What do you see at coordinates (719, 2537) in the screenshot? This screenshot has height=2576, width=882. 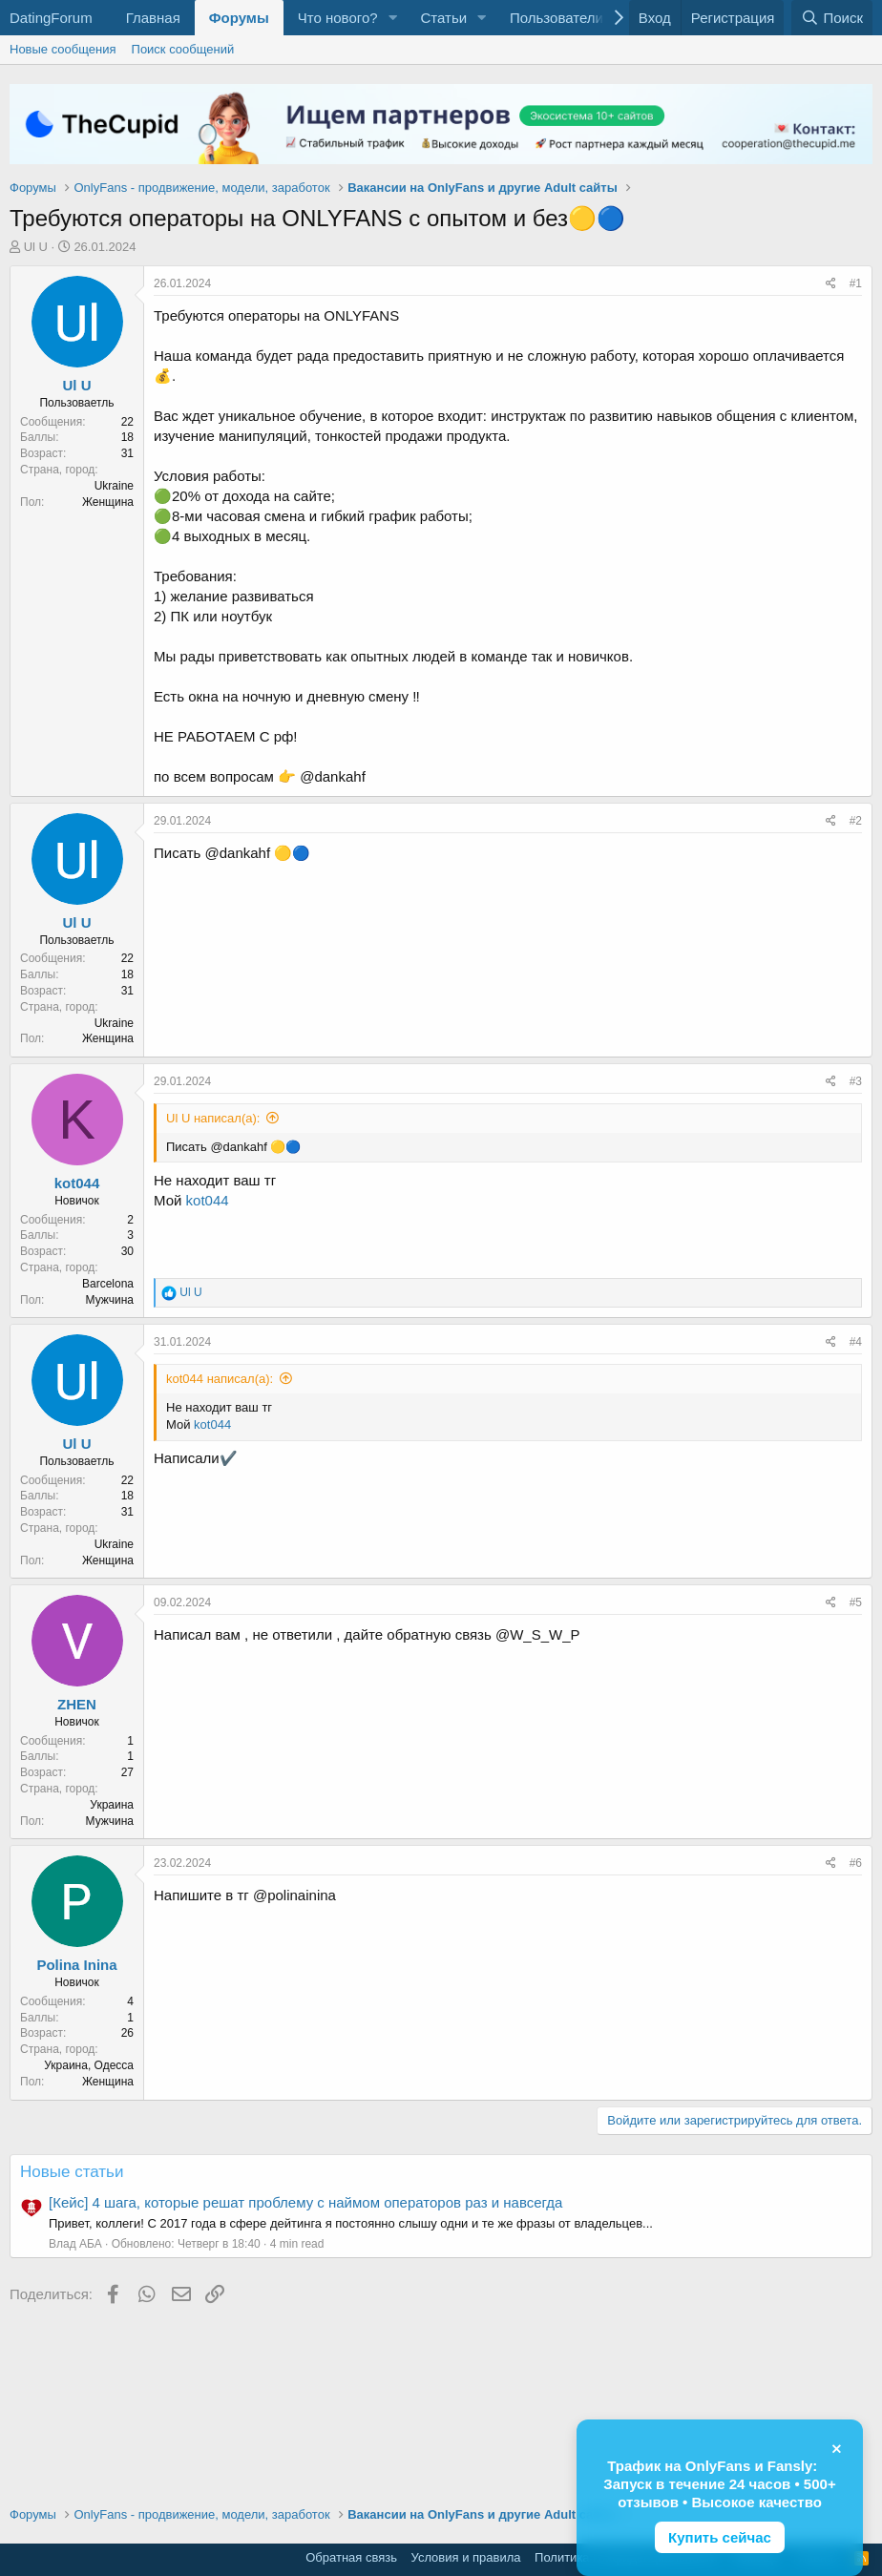 I see `Купить сейчас` at bounding box center [719, 2537].